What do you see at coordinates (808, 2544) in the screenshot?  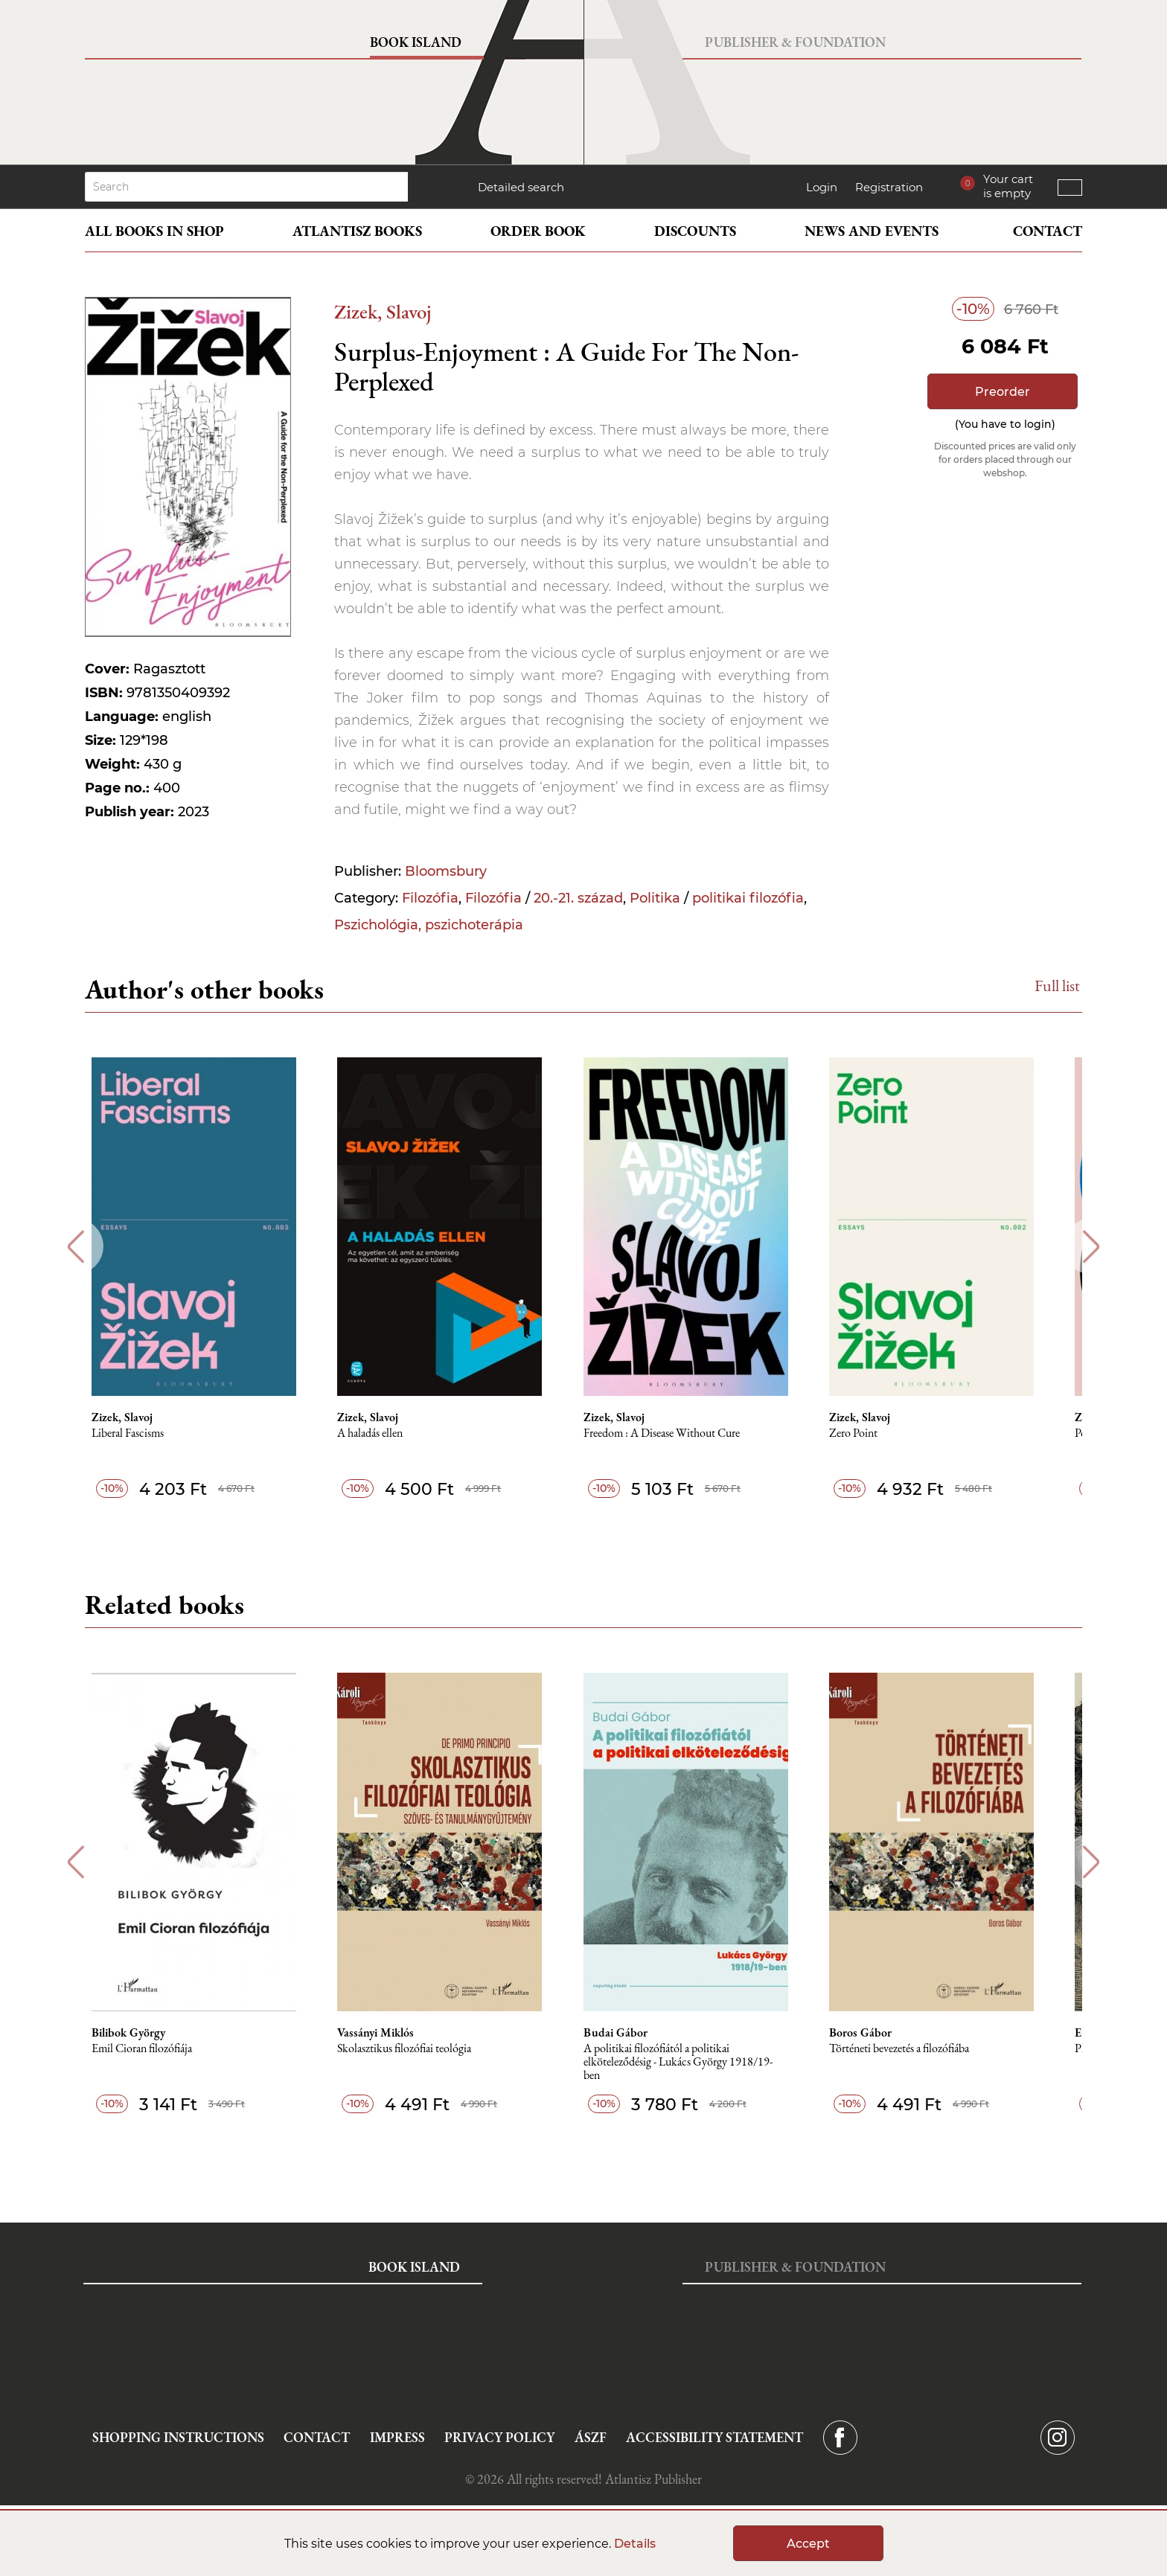 I see `Accept` at bounding box center [808, 2544].